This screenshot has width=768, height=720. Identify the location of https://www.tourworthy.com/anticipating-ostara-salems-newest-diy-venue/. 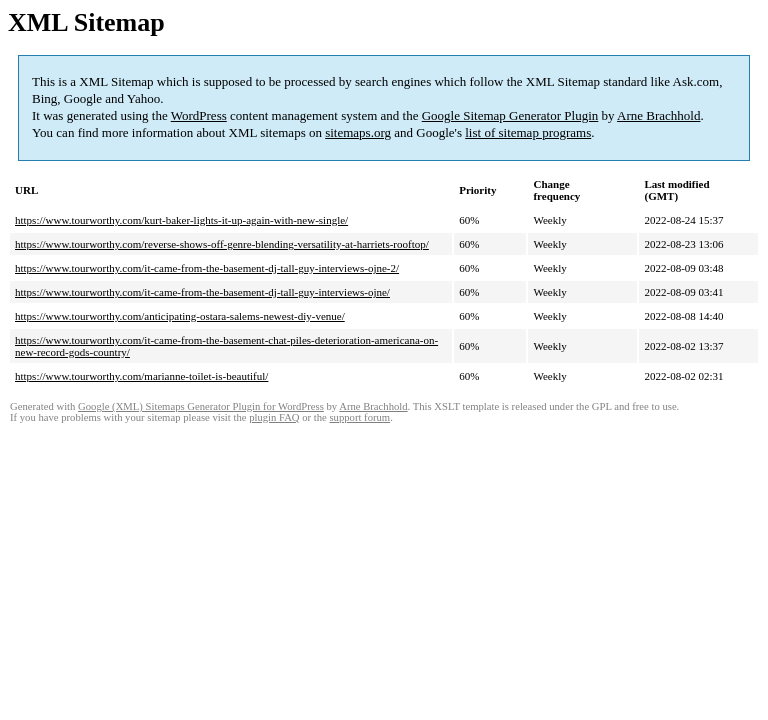
(180, 316).